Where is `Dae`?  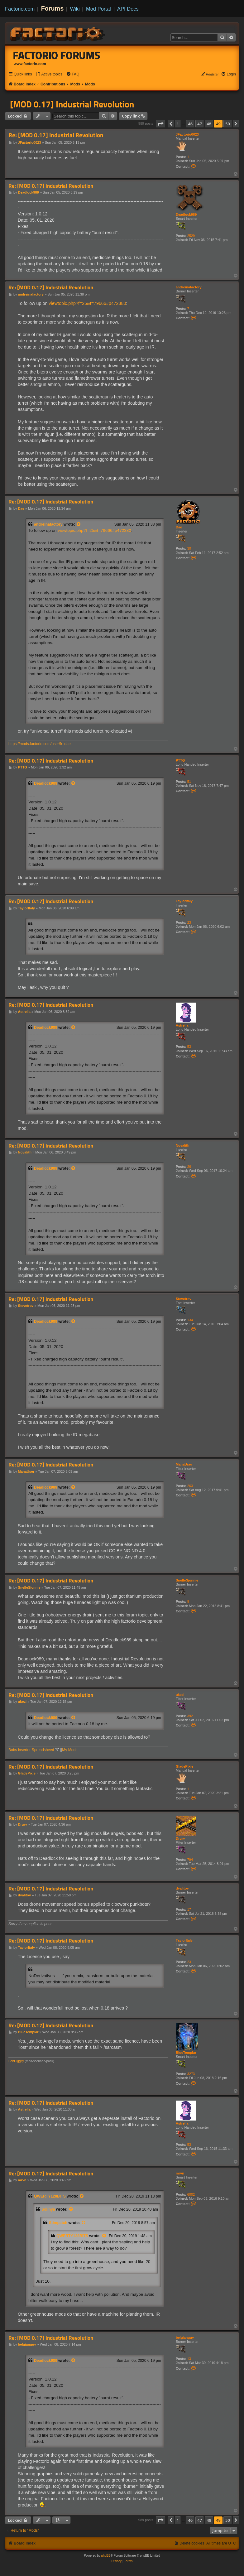 Dae is located at coordinates (179, 527).